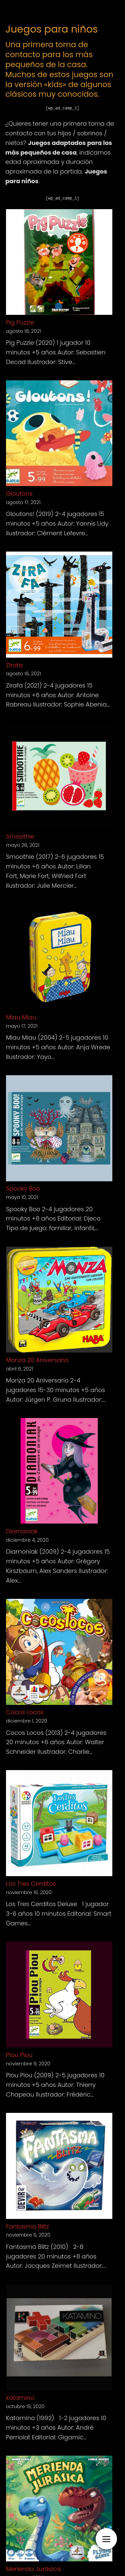  What do you see at coordinates (59, 777) in the screenshot?
I see `[Smoothie]` at bounding box center [59, 777].